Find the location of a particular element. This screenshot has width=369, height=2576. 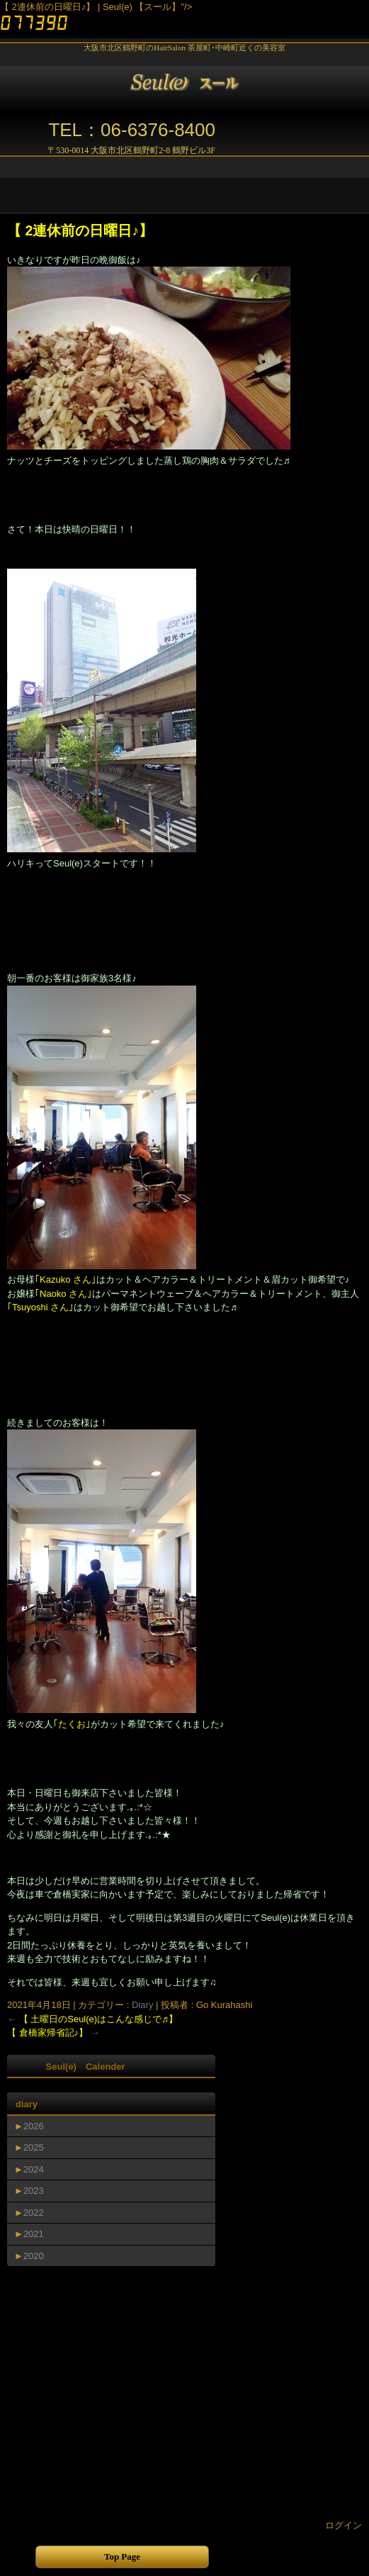

2024 is located at coordinates (33, 2169).